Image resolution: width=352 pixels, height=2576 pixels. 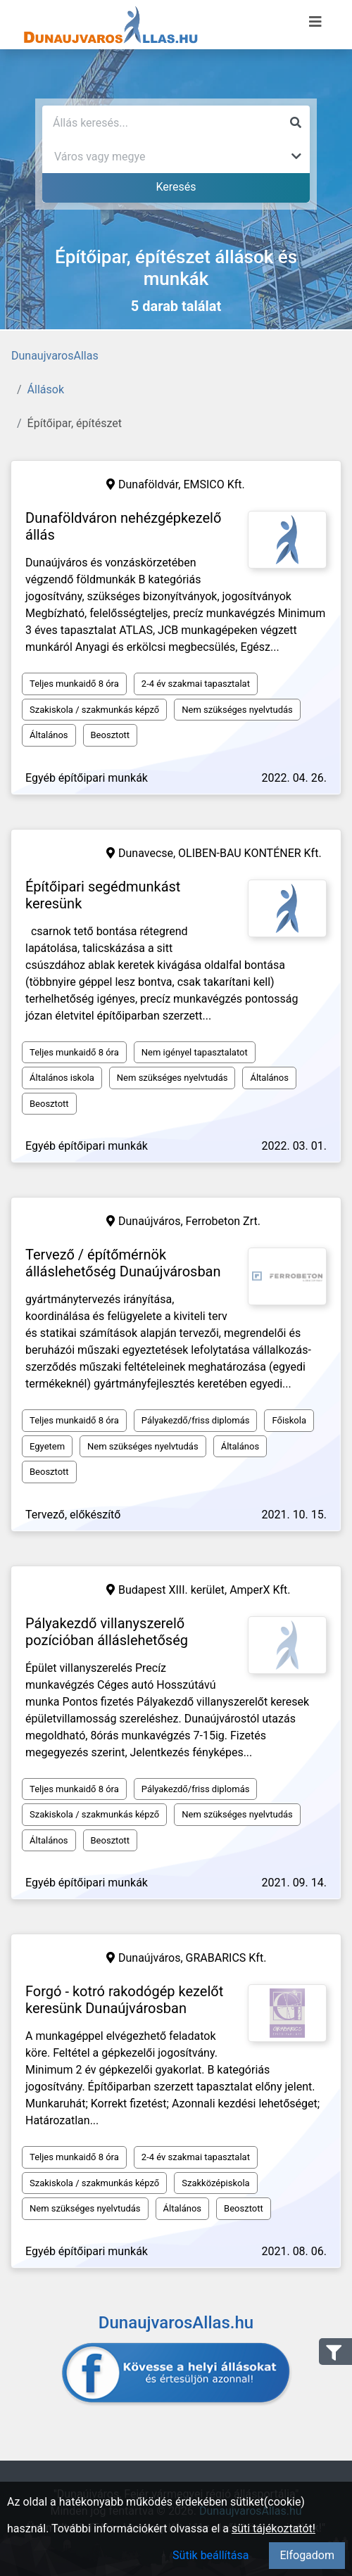 I want to click on EMSICO Kft., so click(x=213, y=484).